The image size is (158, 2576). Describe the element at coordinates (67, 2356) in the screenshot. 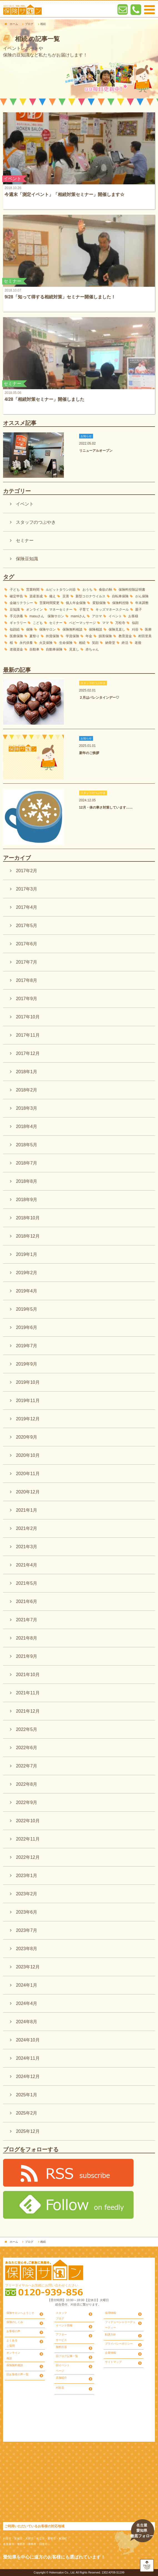

I see `旧ブログ記事一覧` at that location.